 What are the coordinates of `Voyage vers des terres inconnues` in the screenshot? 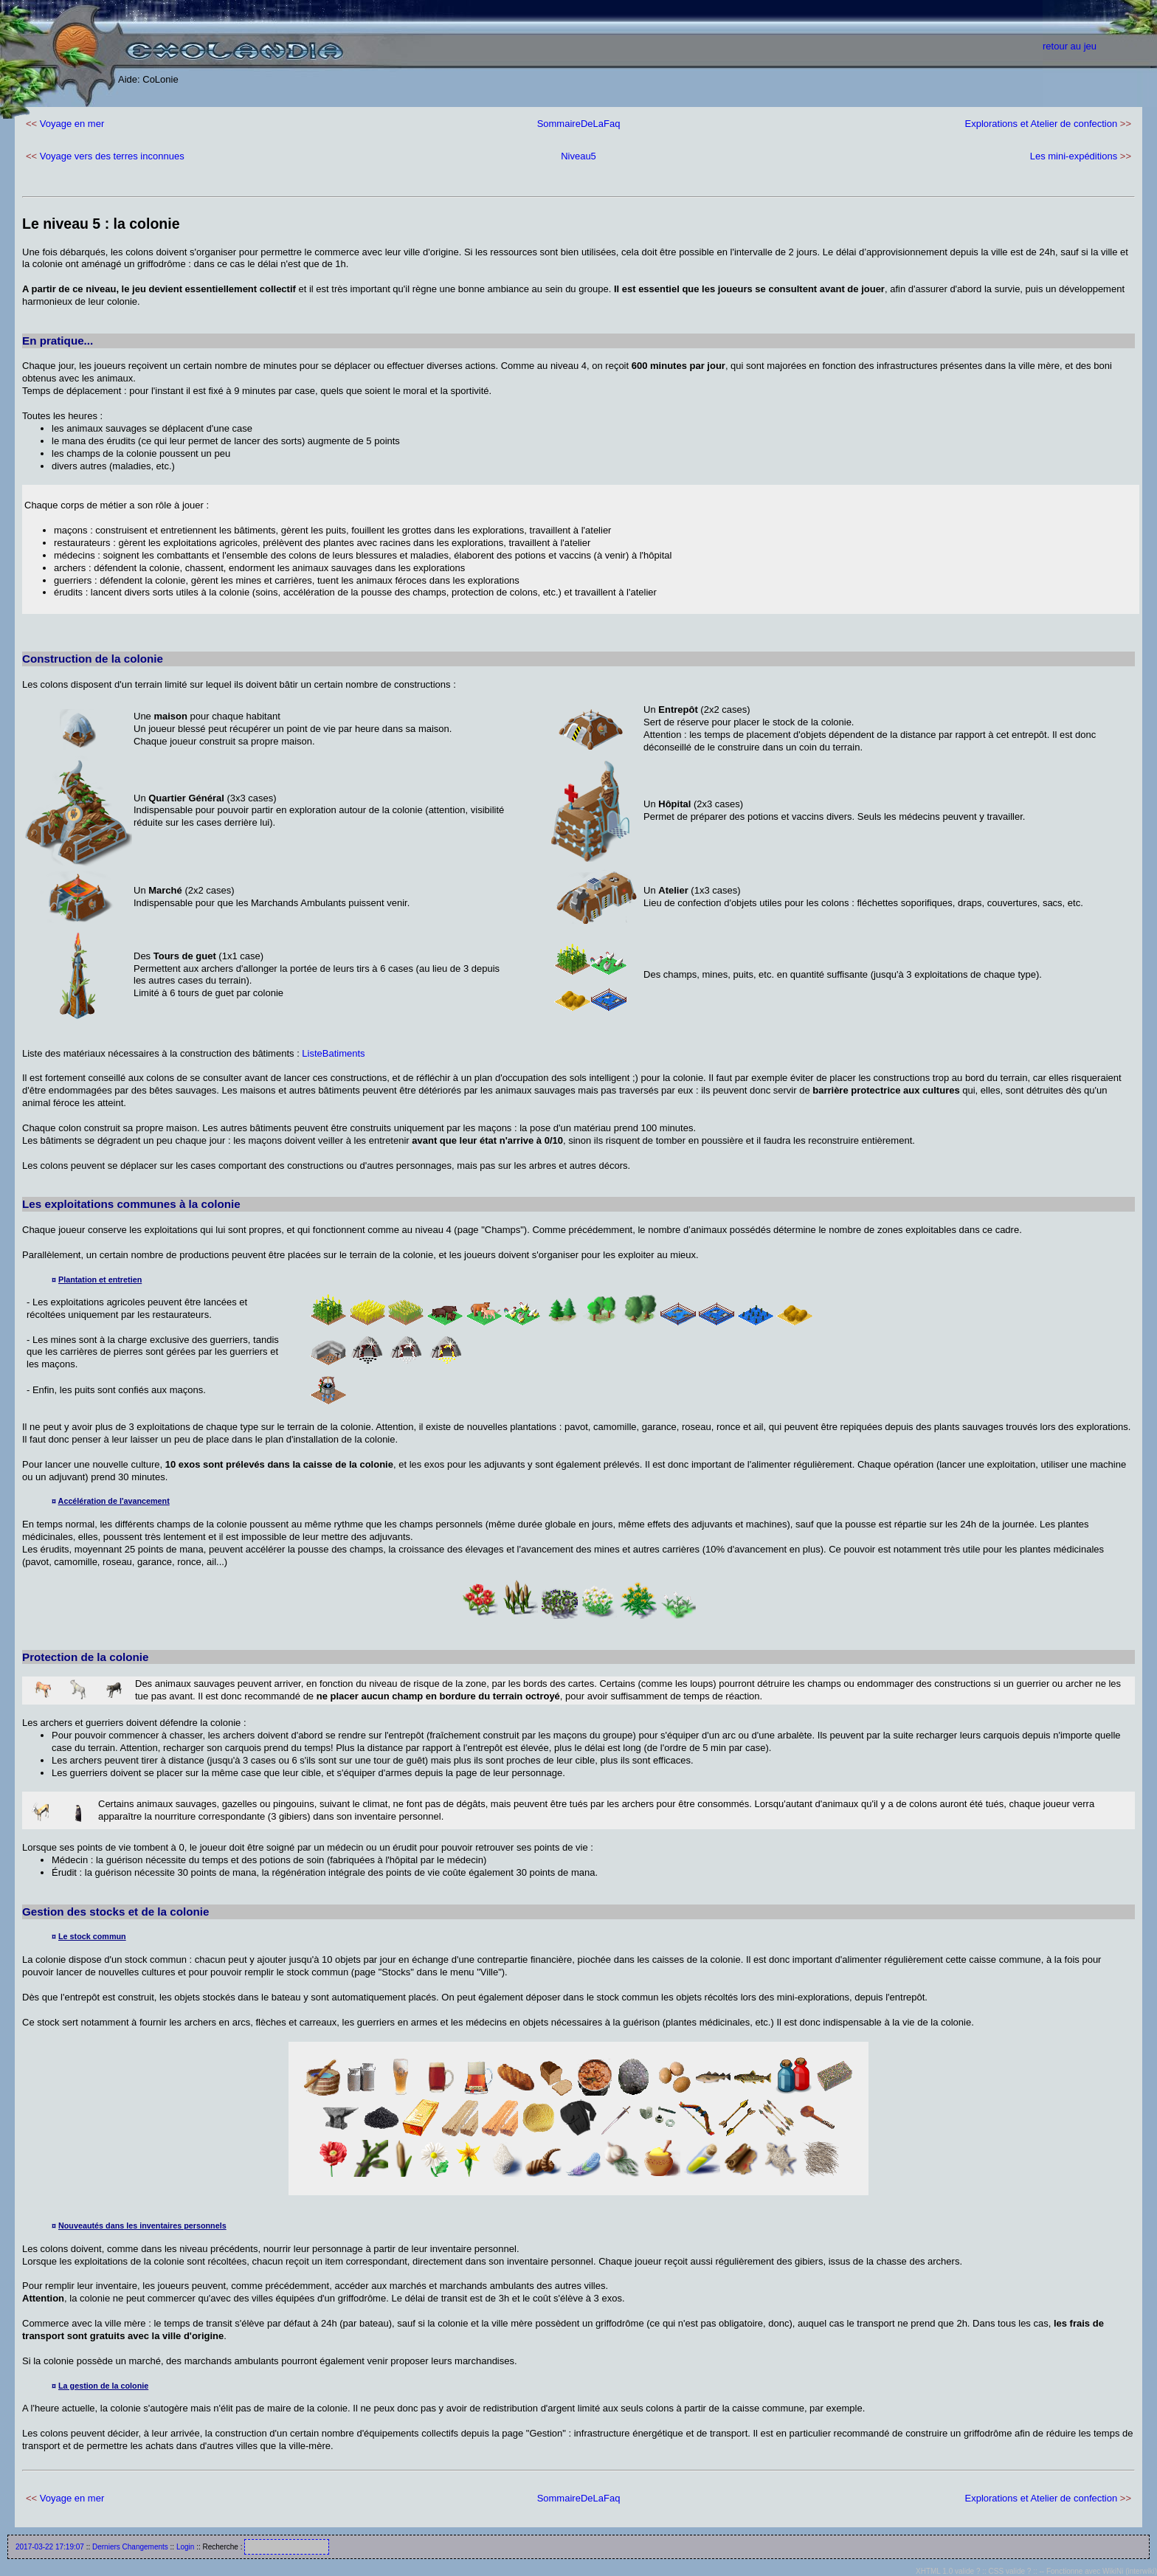 It's located at (112, 156).